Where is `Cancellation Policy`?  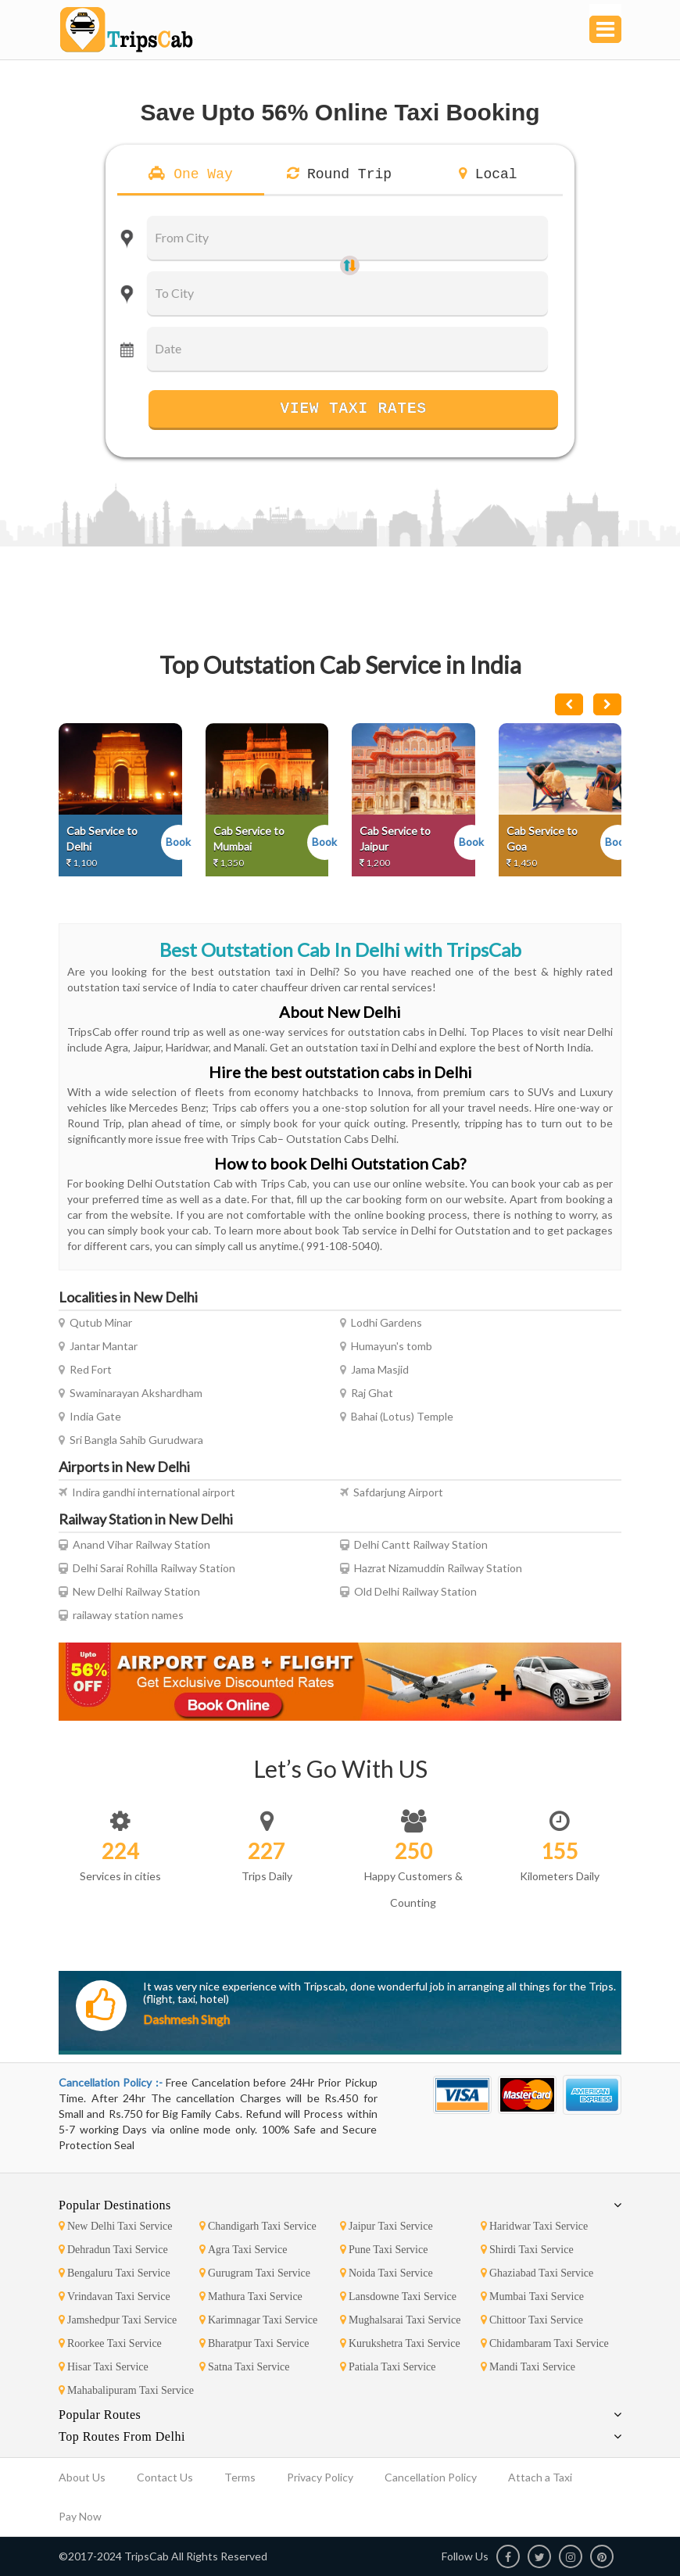 Cancellation Policy is located at coordinates (431, 2477).